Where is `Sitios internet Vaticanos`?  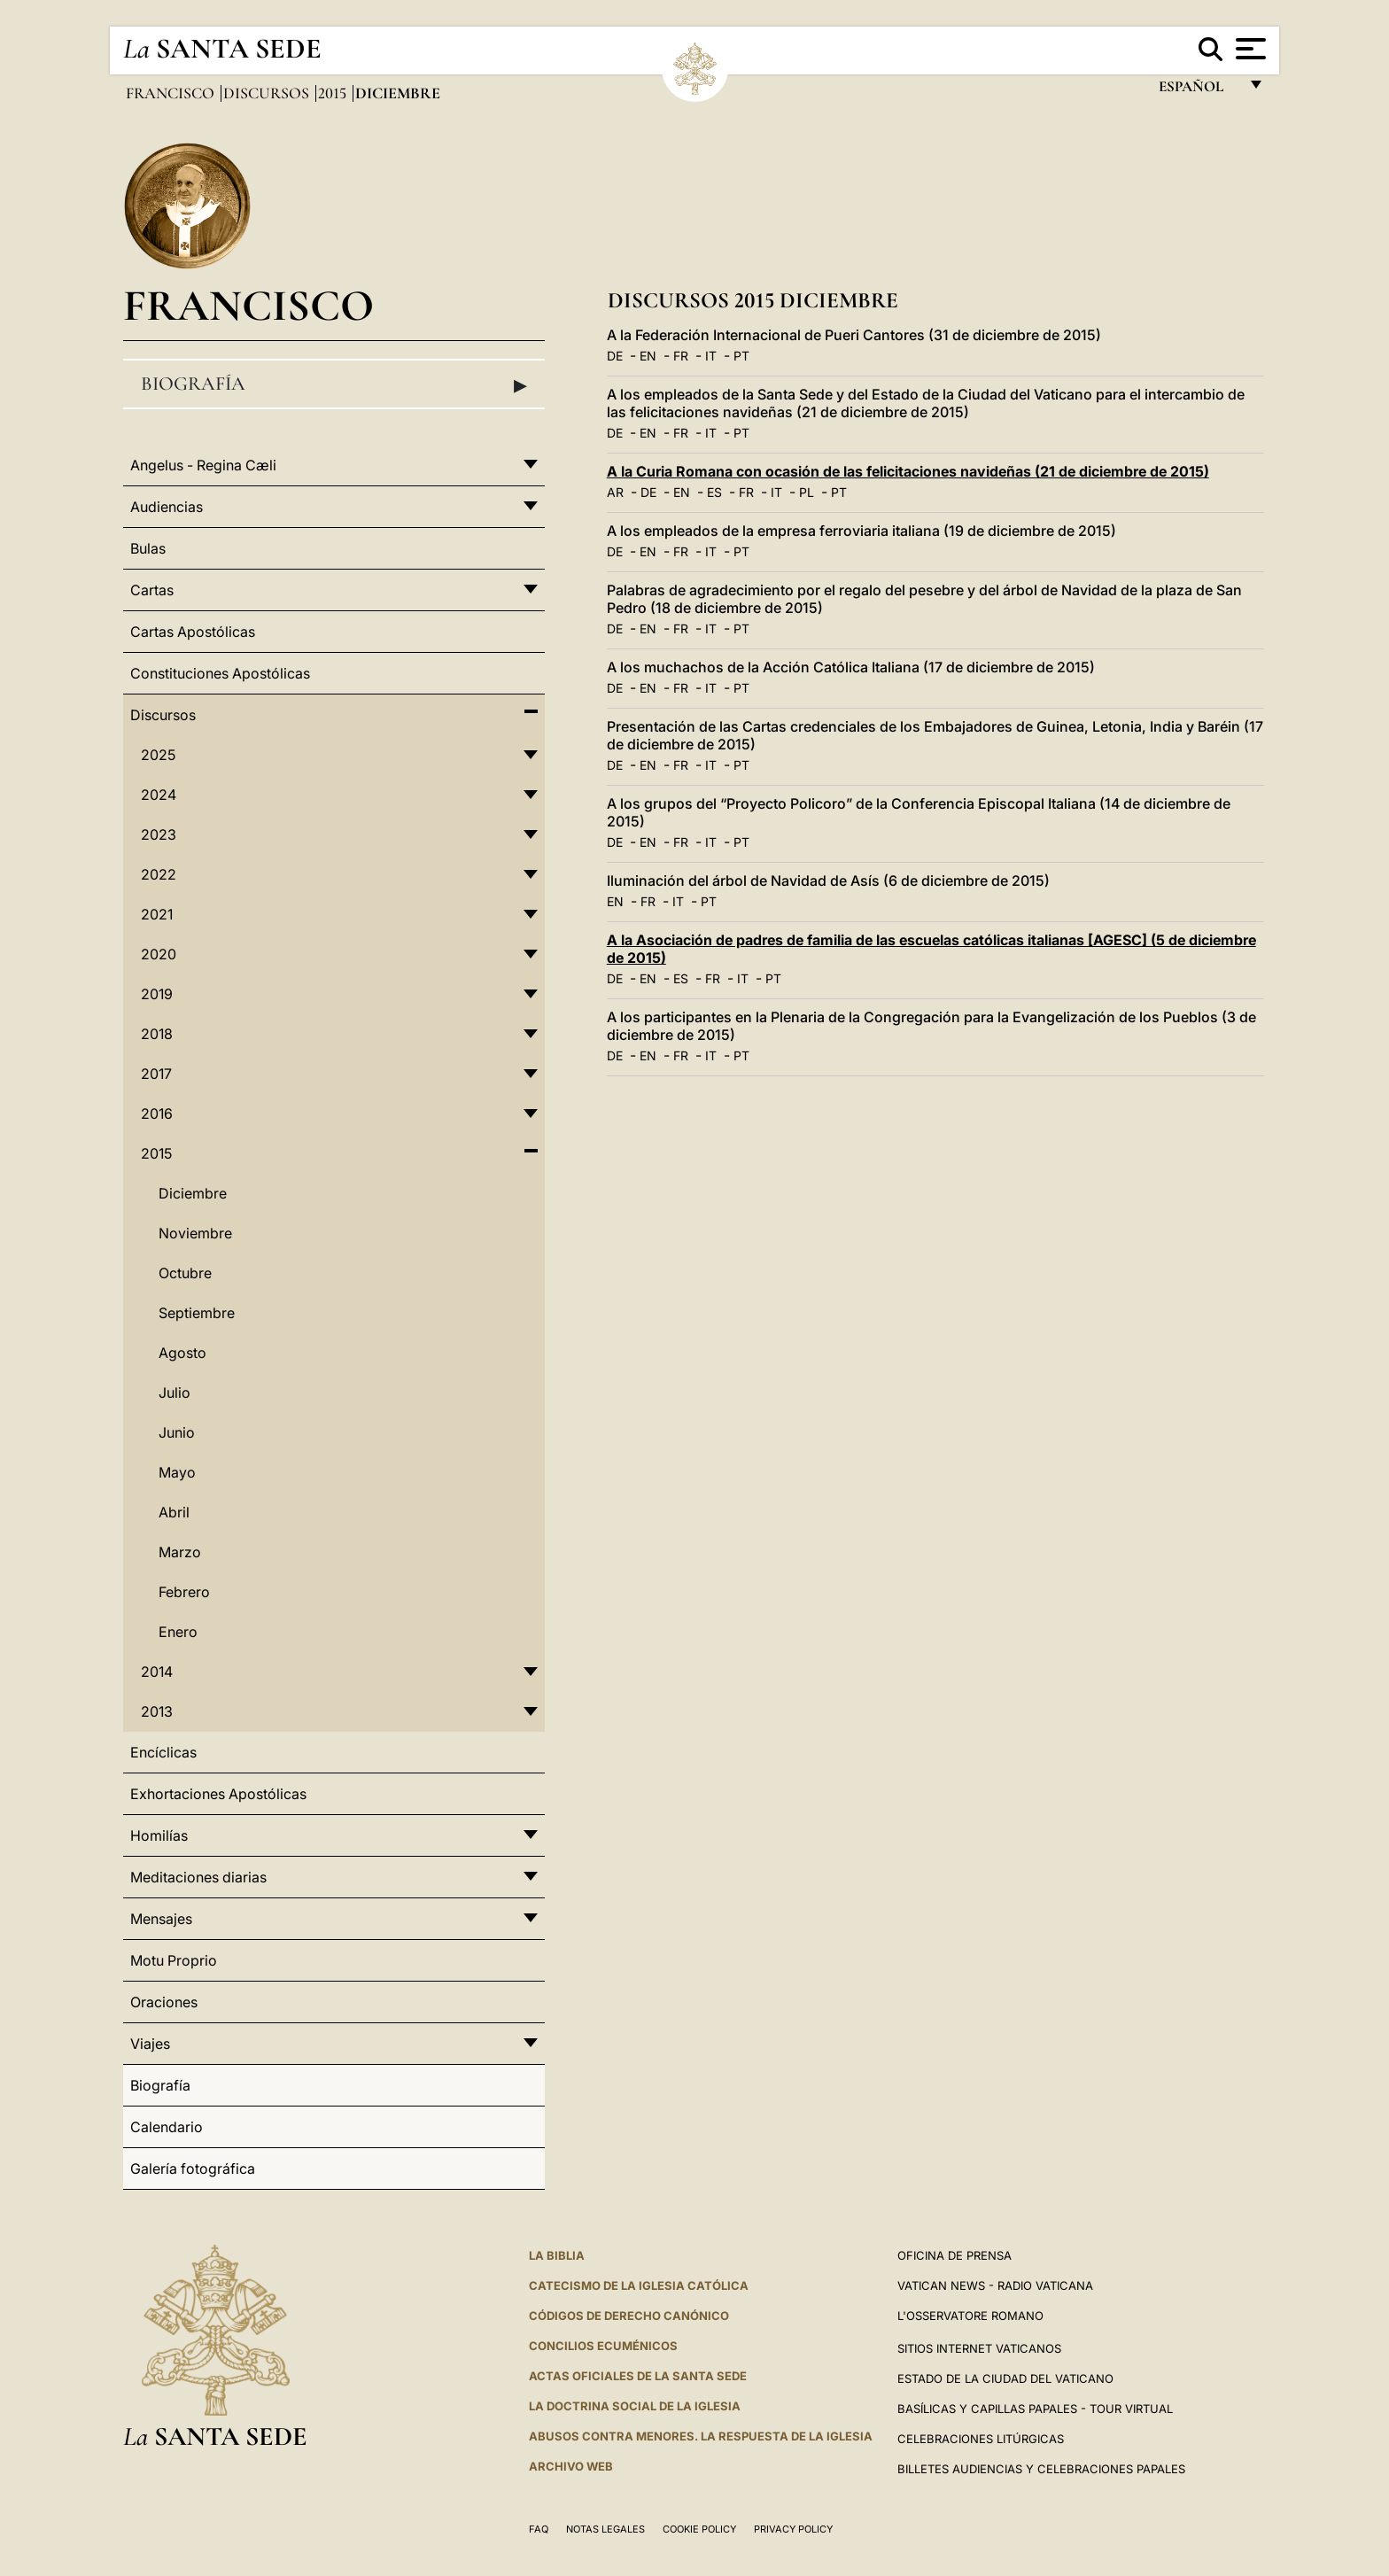
Sitios internet Vaticanos is located at coordinates (979, 2348).